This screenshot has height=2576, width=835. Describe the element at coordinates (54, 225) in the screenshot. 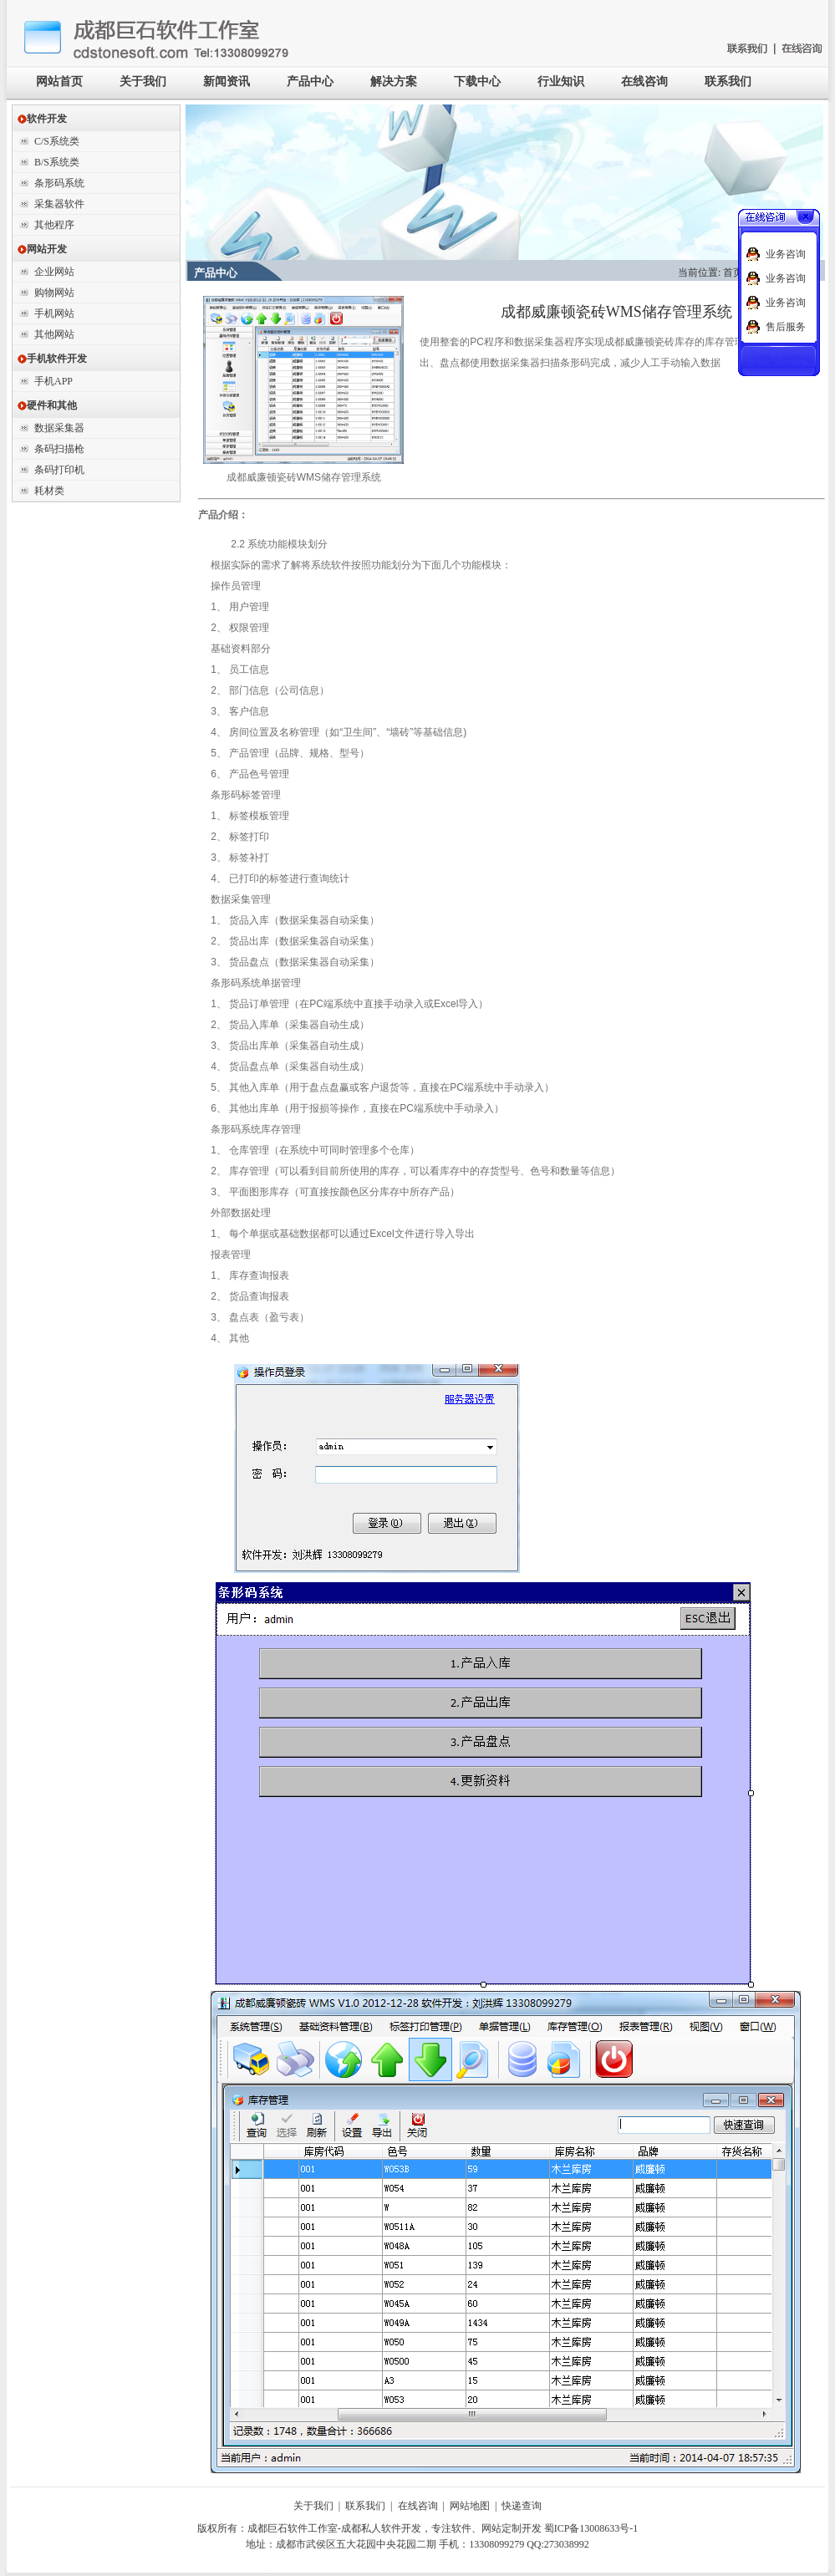

I see `其他程序` at that location.